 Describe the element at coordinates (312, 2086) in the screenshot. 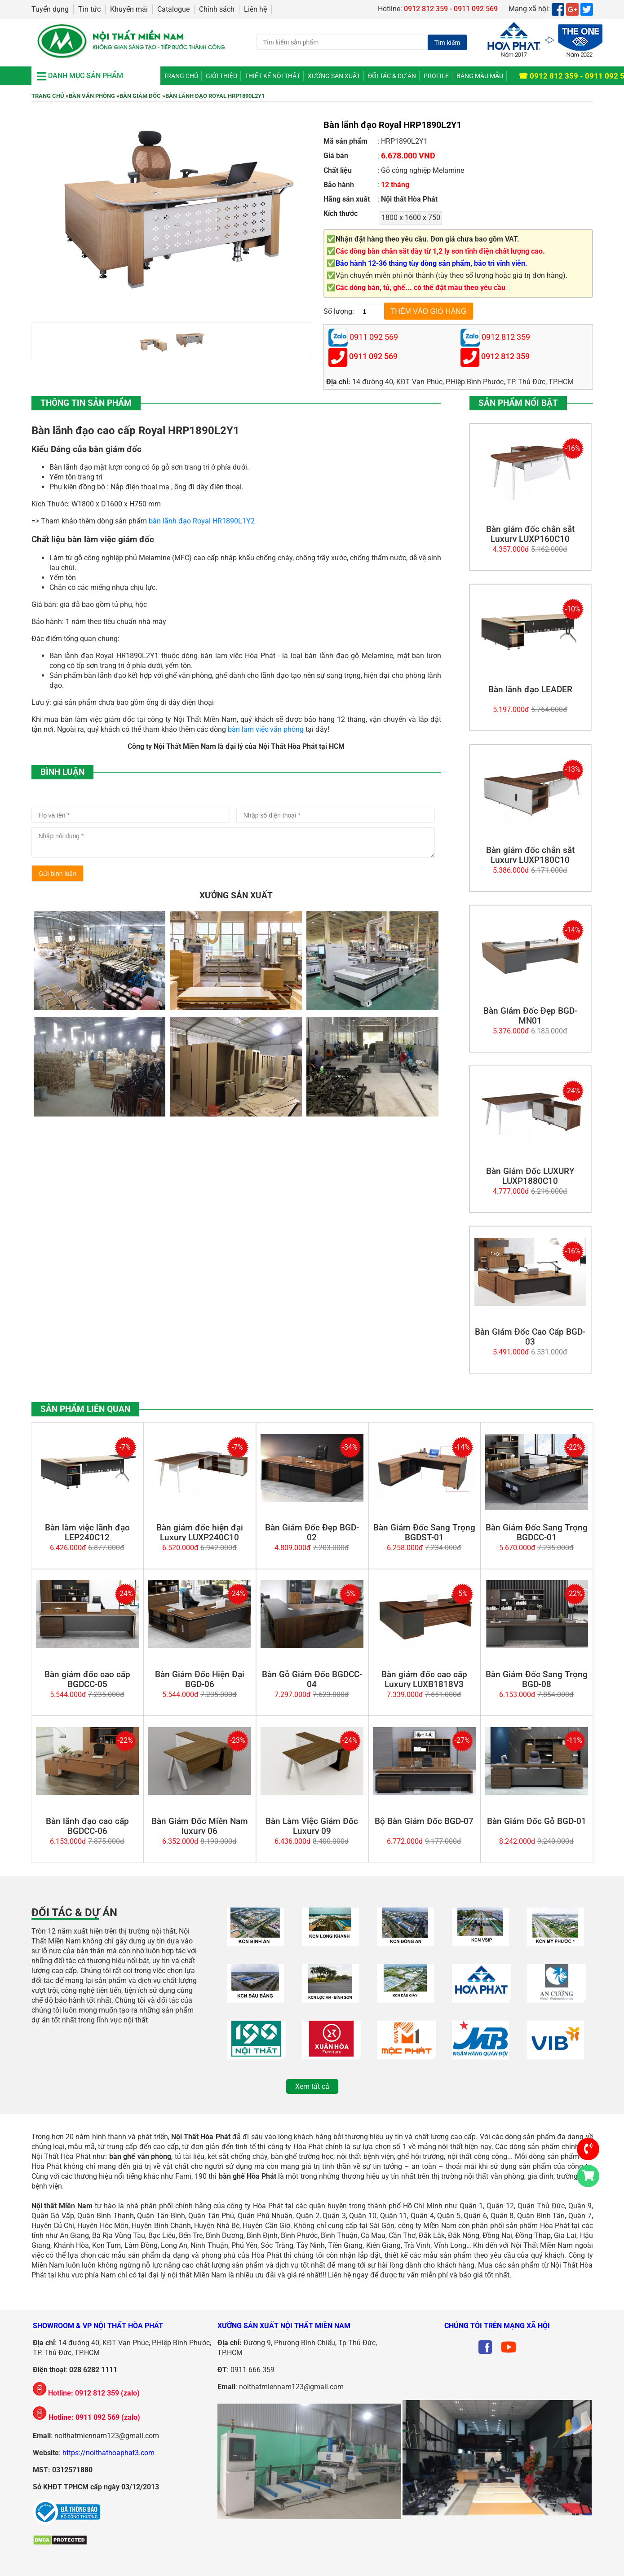

I see `Xem tất cả` at that location.